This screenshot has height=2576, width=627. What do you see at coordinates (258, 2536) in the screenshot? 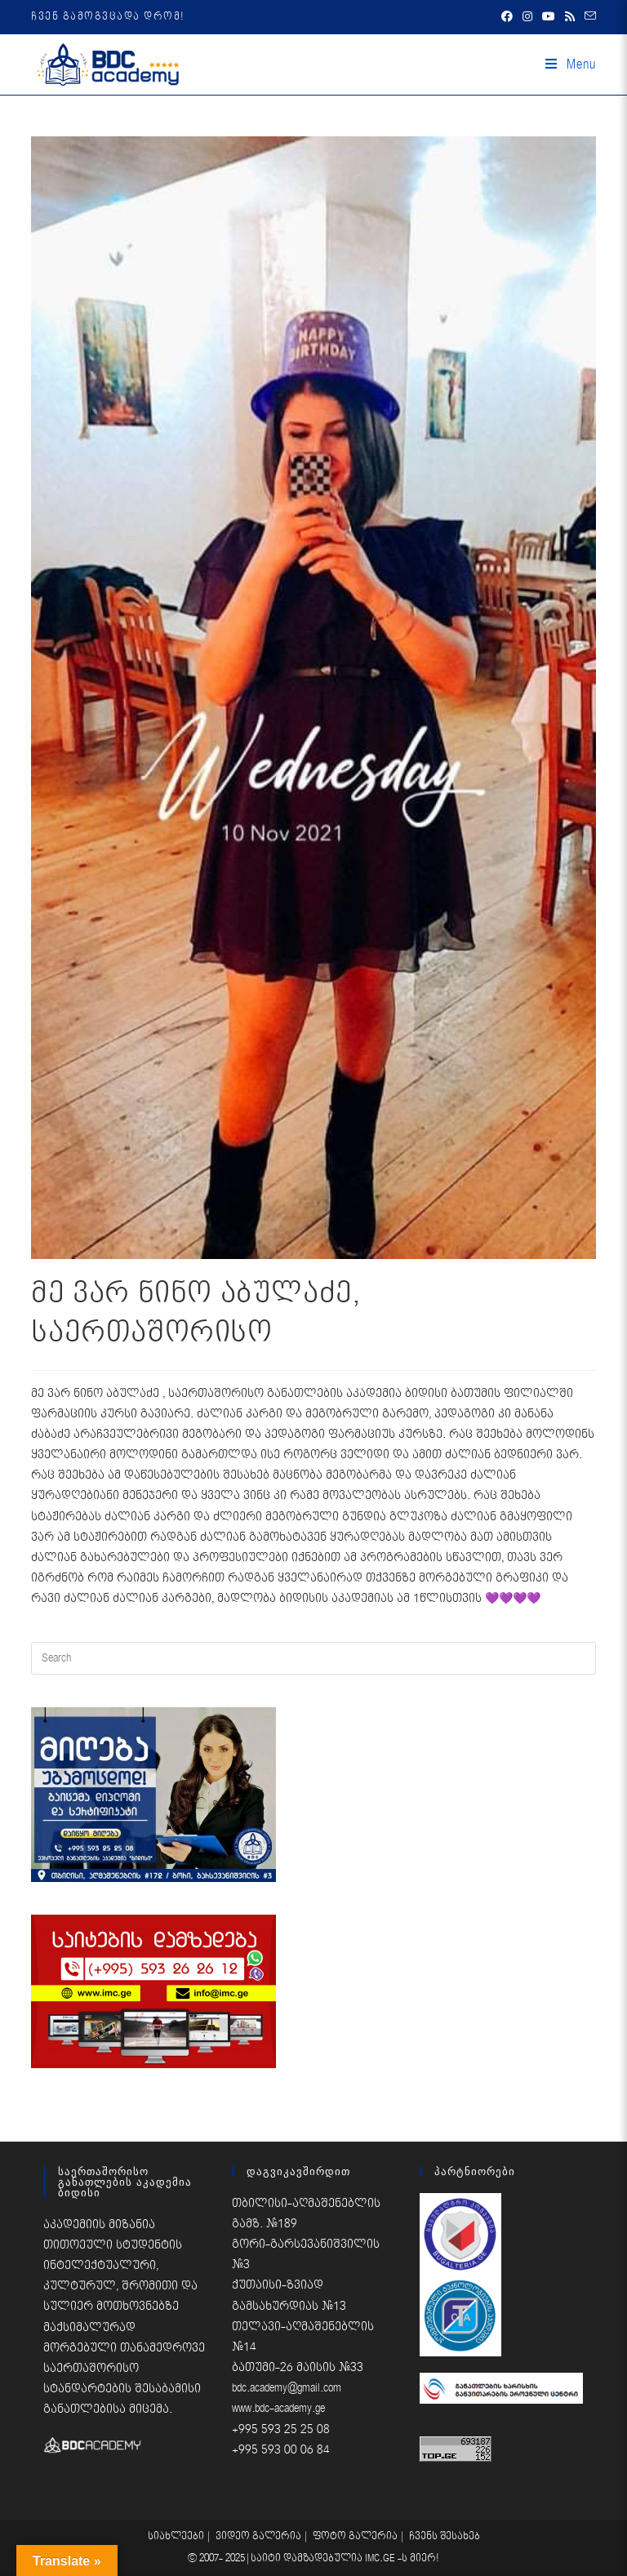
I see `ვიდეო გალერია` at bounding box center [258, 2536].